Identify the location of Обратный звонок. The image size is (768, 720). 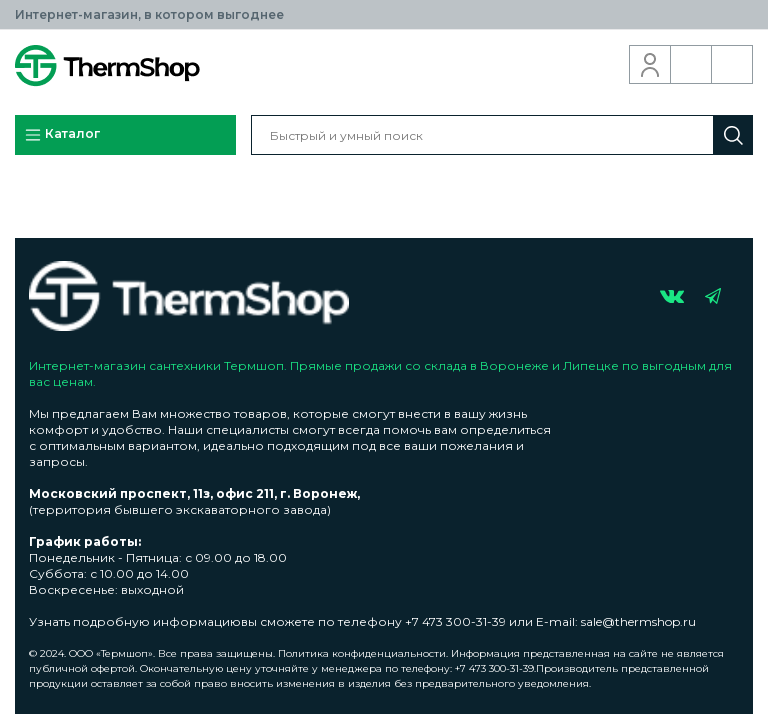
(691, 65).